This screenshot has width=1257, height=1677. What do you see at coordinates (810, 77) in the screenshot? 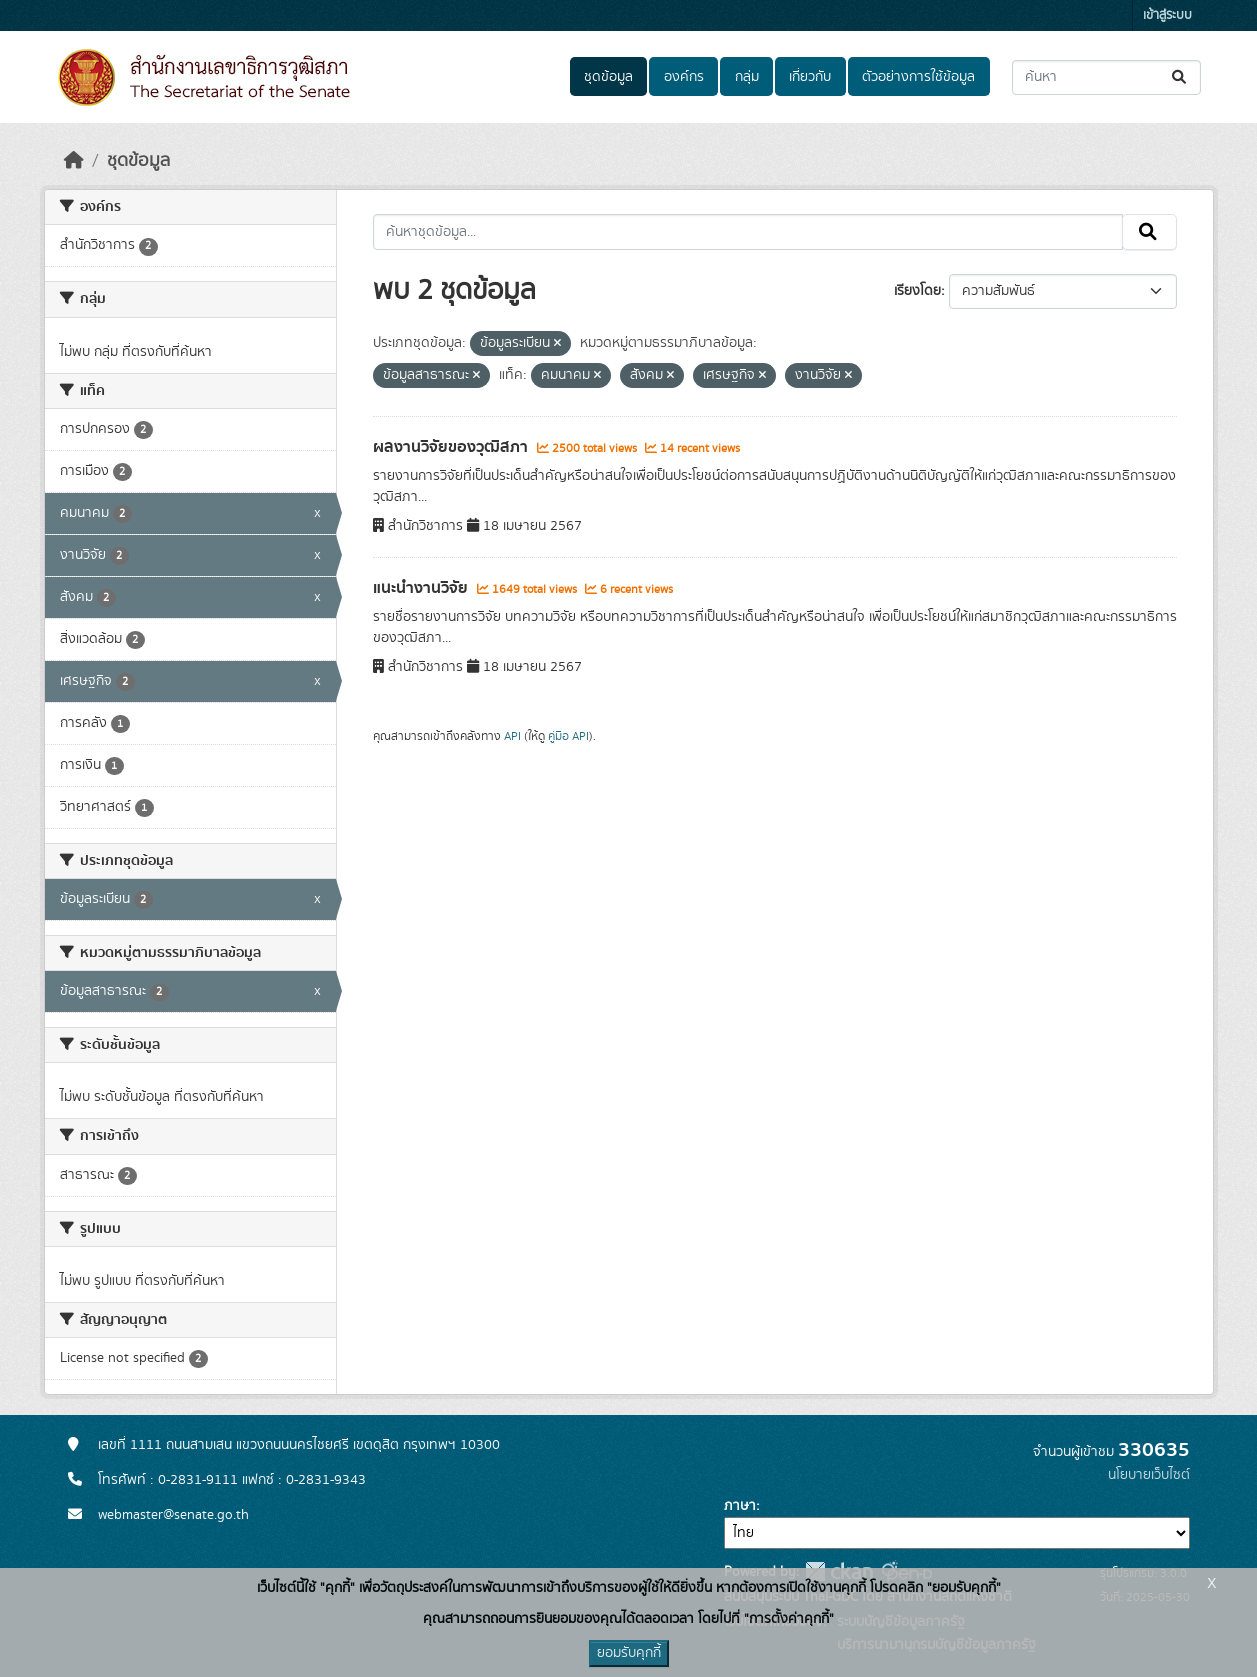
I see `เกี่ยวกับ` at bounding box center [810, 77].